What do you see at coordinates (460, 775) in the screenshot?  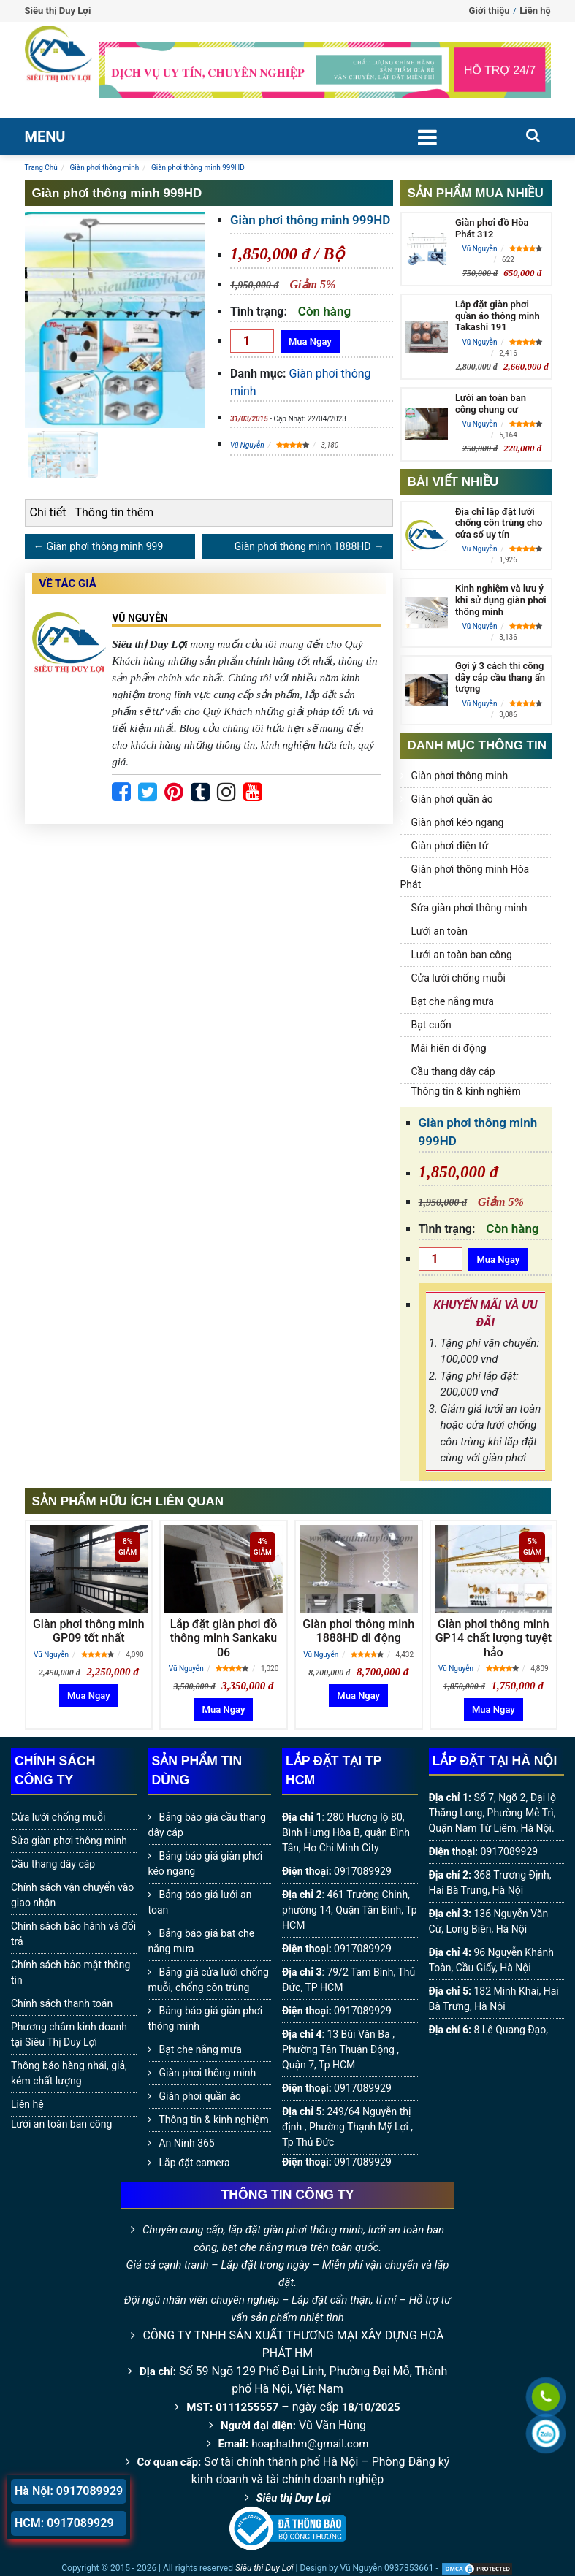 I see `Giàn phơi thông minh` at bounding box center [460, 775].